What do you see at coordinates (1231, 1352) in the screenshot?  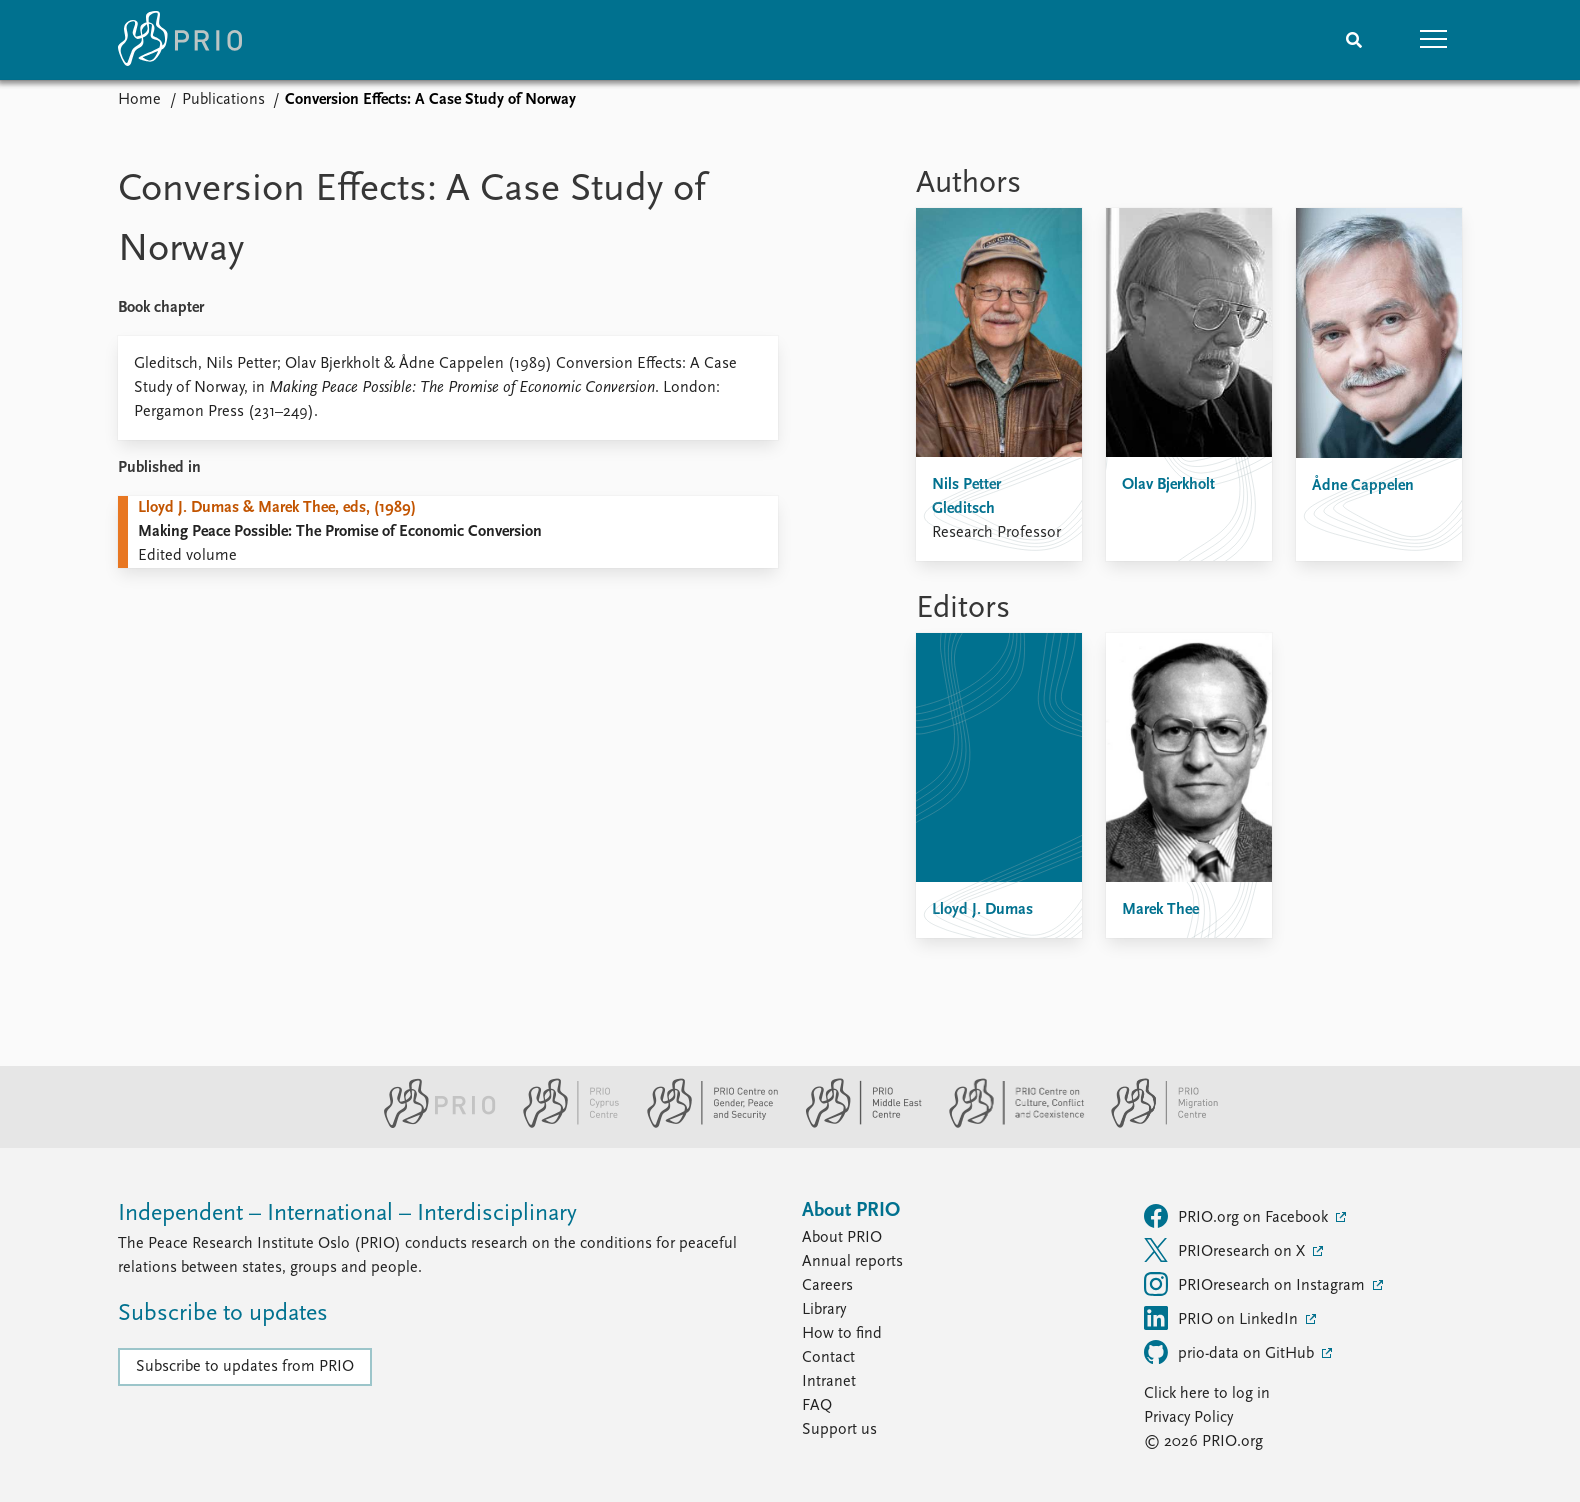 I see `prio-data on GitHub` at bounding box center [1231, 1352].